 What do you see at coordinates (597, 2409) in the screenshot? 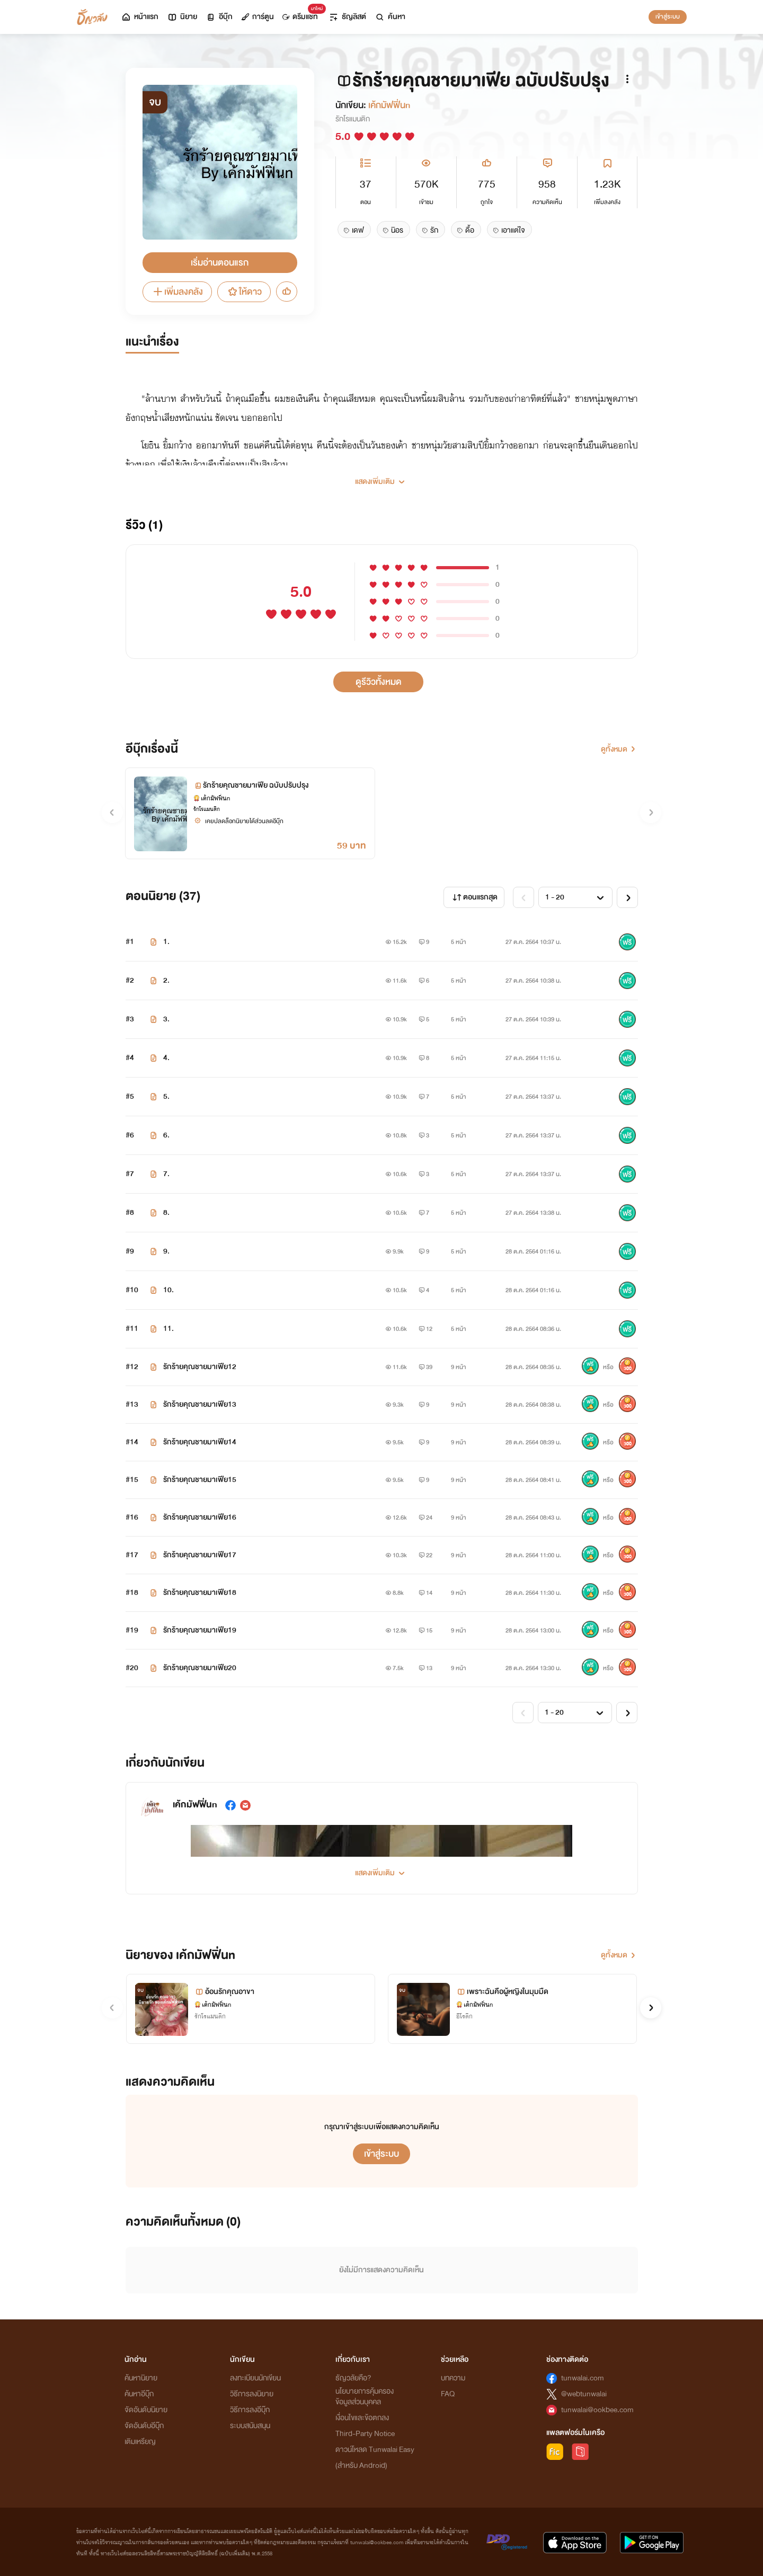
I see `tunwalai@ookbee.com` at bounding box center [597, 2409].